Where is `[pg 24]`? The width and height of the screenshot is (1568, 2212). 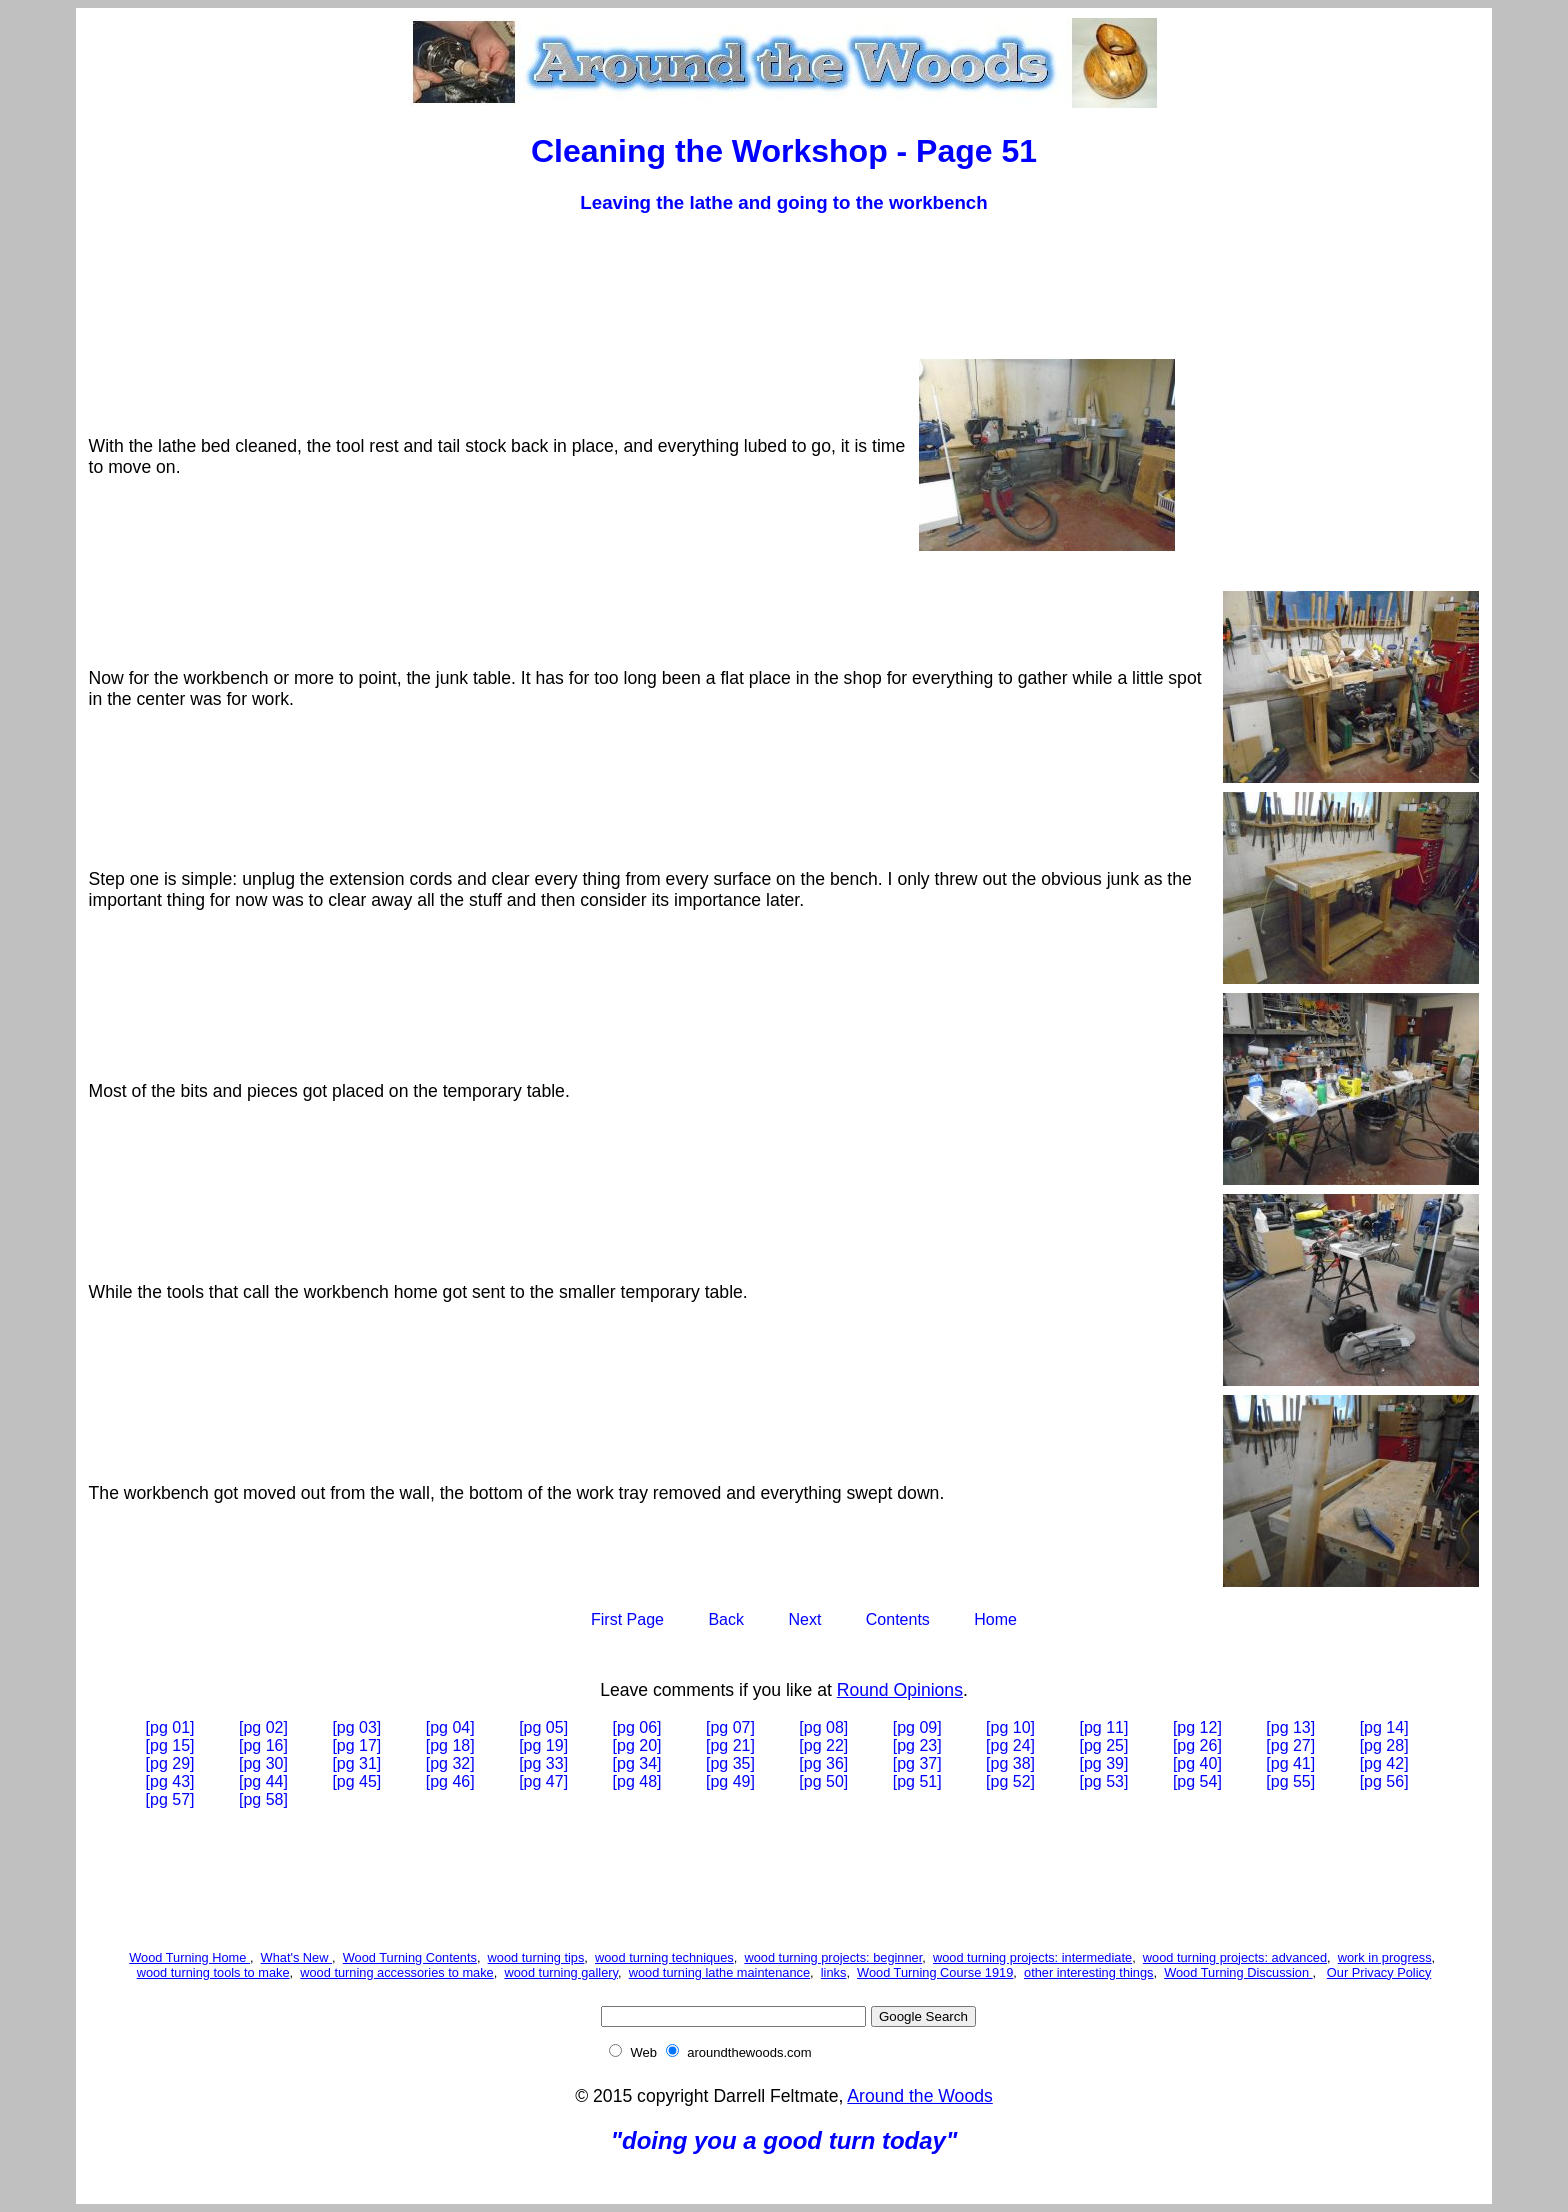
[pg 24] is located at coordinates (1010, 1745).